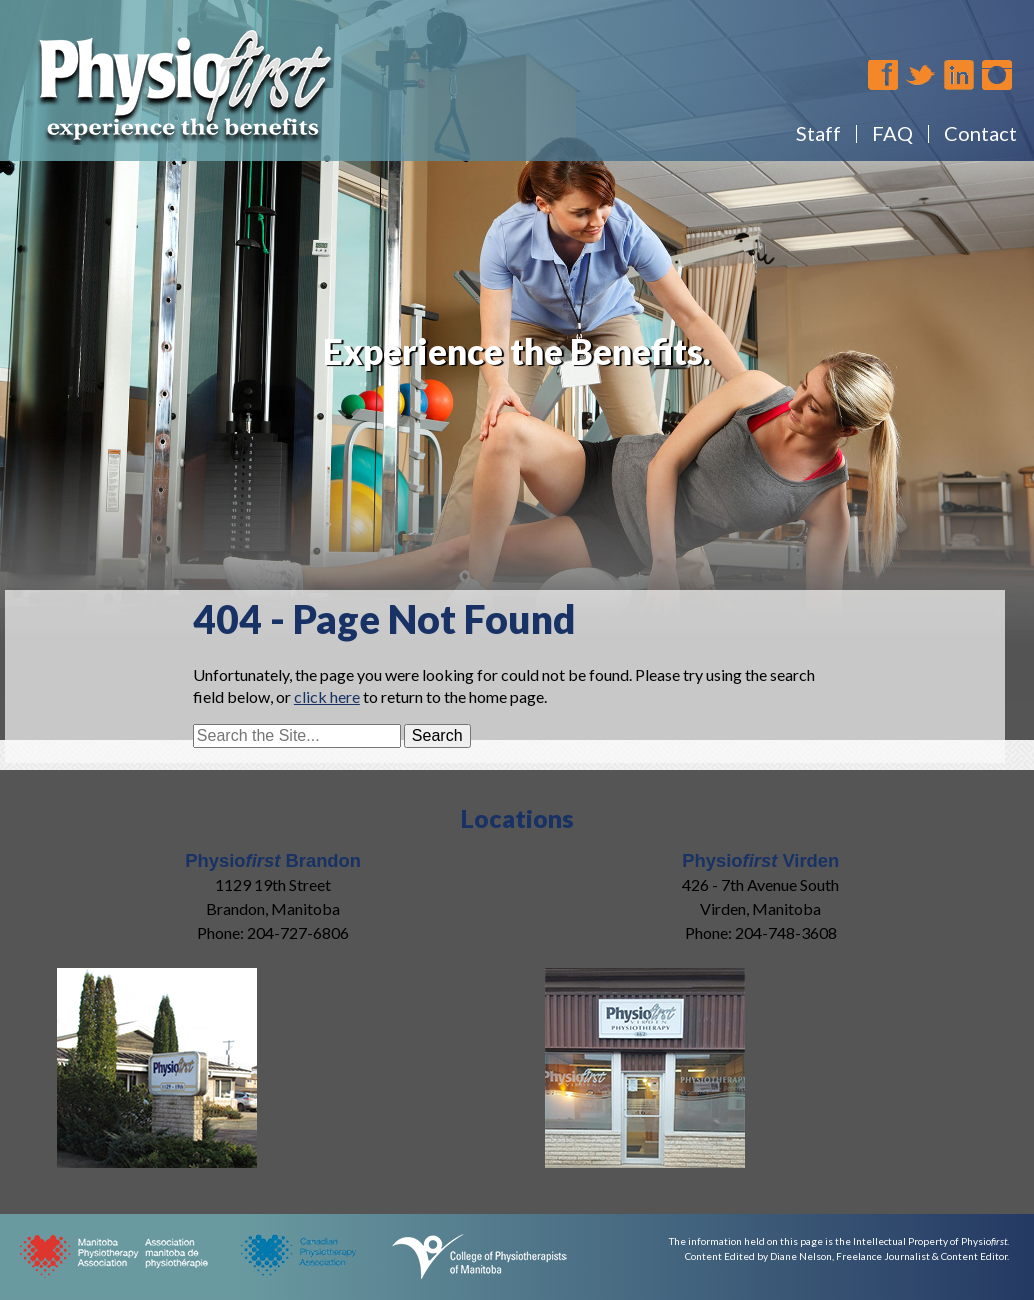  Describe the element at coordinates (818, 133) in the screenshot. I see `Staff` at that location.